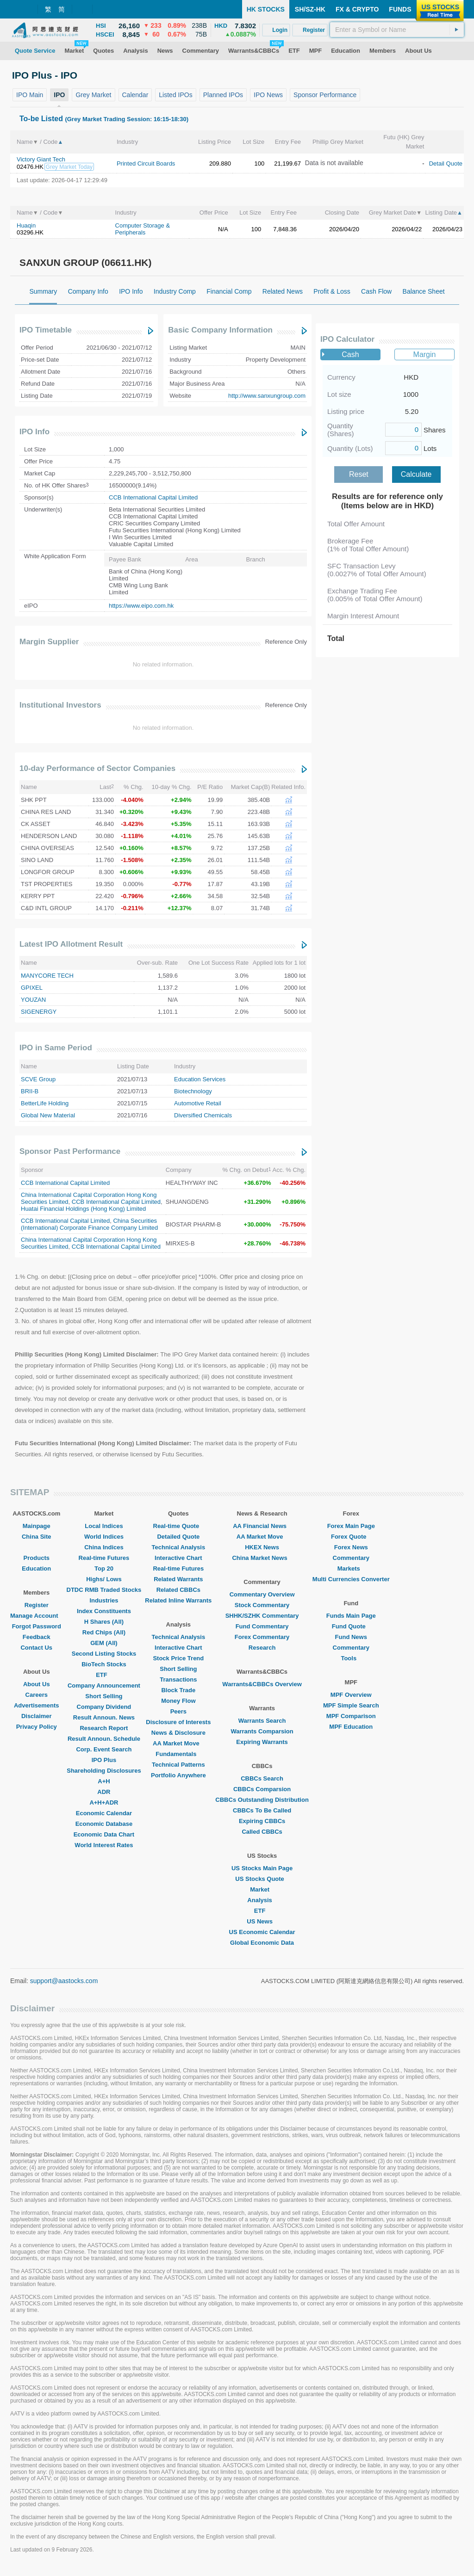  What do you see at coordinates (36, 1615) in the screenshot?
I see `Manage Account` at bounding box center [36, 1615].